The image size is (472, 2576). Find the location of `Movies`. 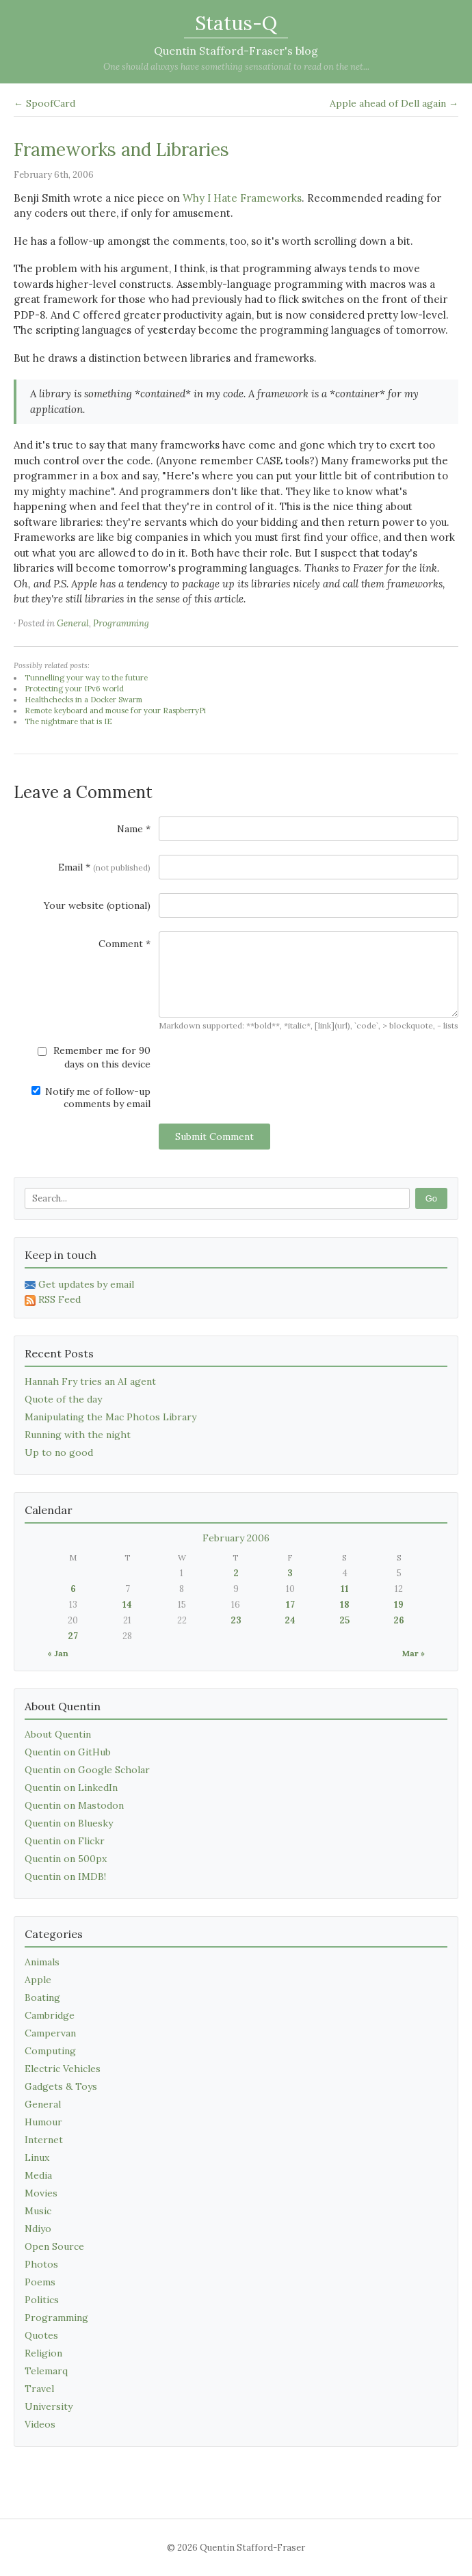

Movies is located at coordinates (41, 2193).